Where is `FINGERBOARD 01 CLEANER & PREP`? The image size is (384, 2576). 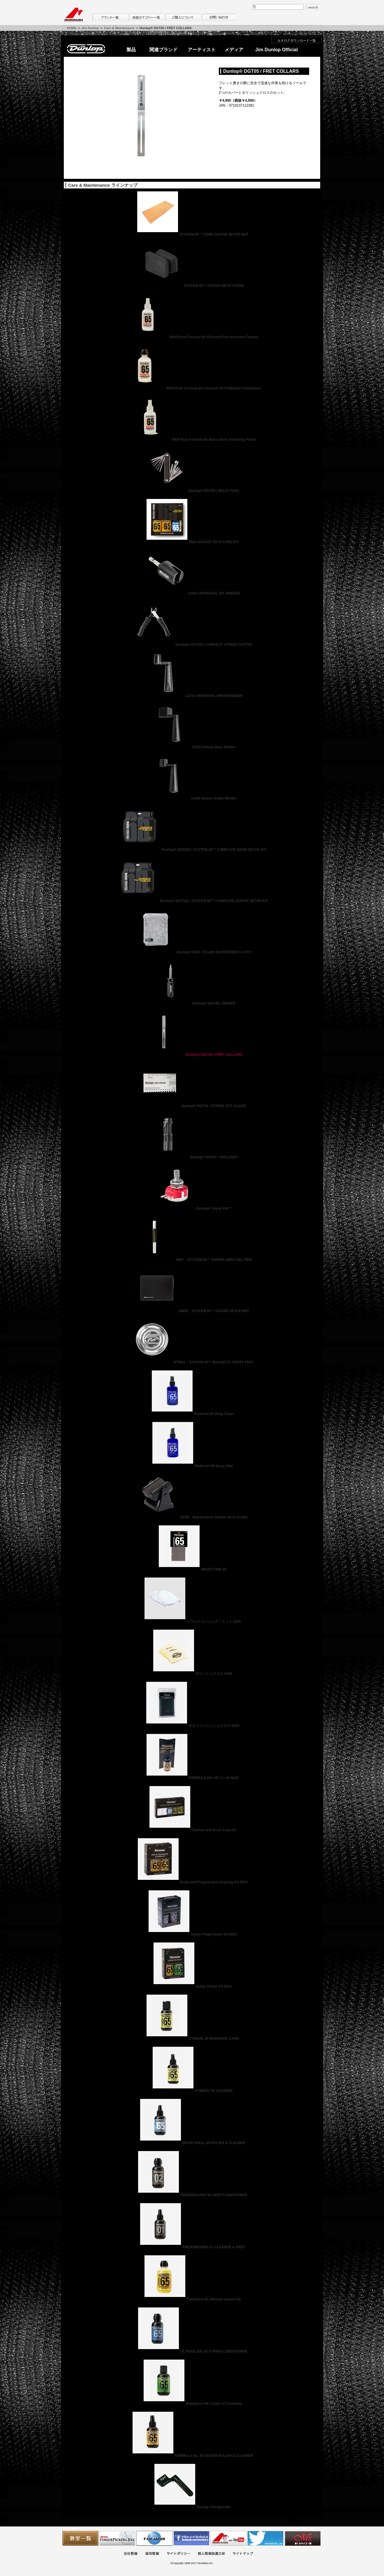 FINGERBOARD 01 CLEANER & PREP is located at coordinates (192, 2247).